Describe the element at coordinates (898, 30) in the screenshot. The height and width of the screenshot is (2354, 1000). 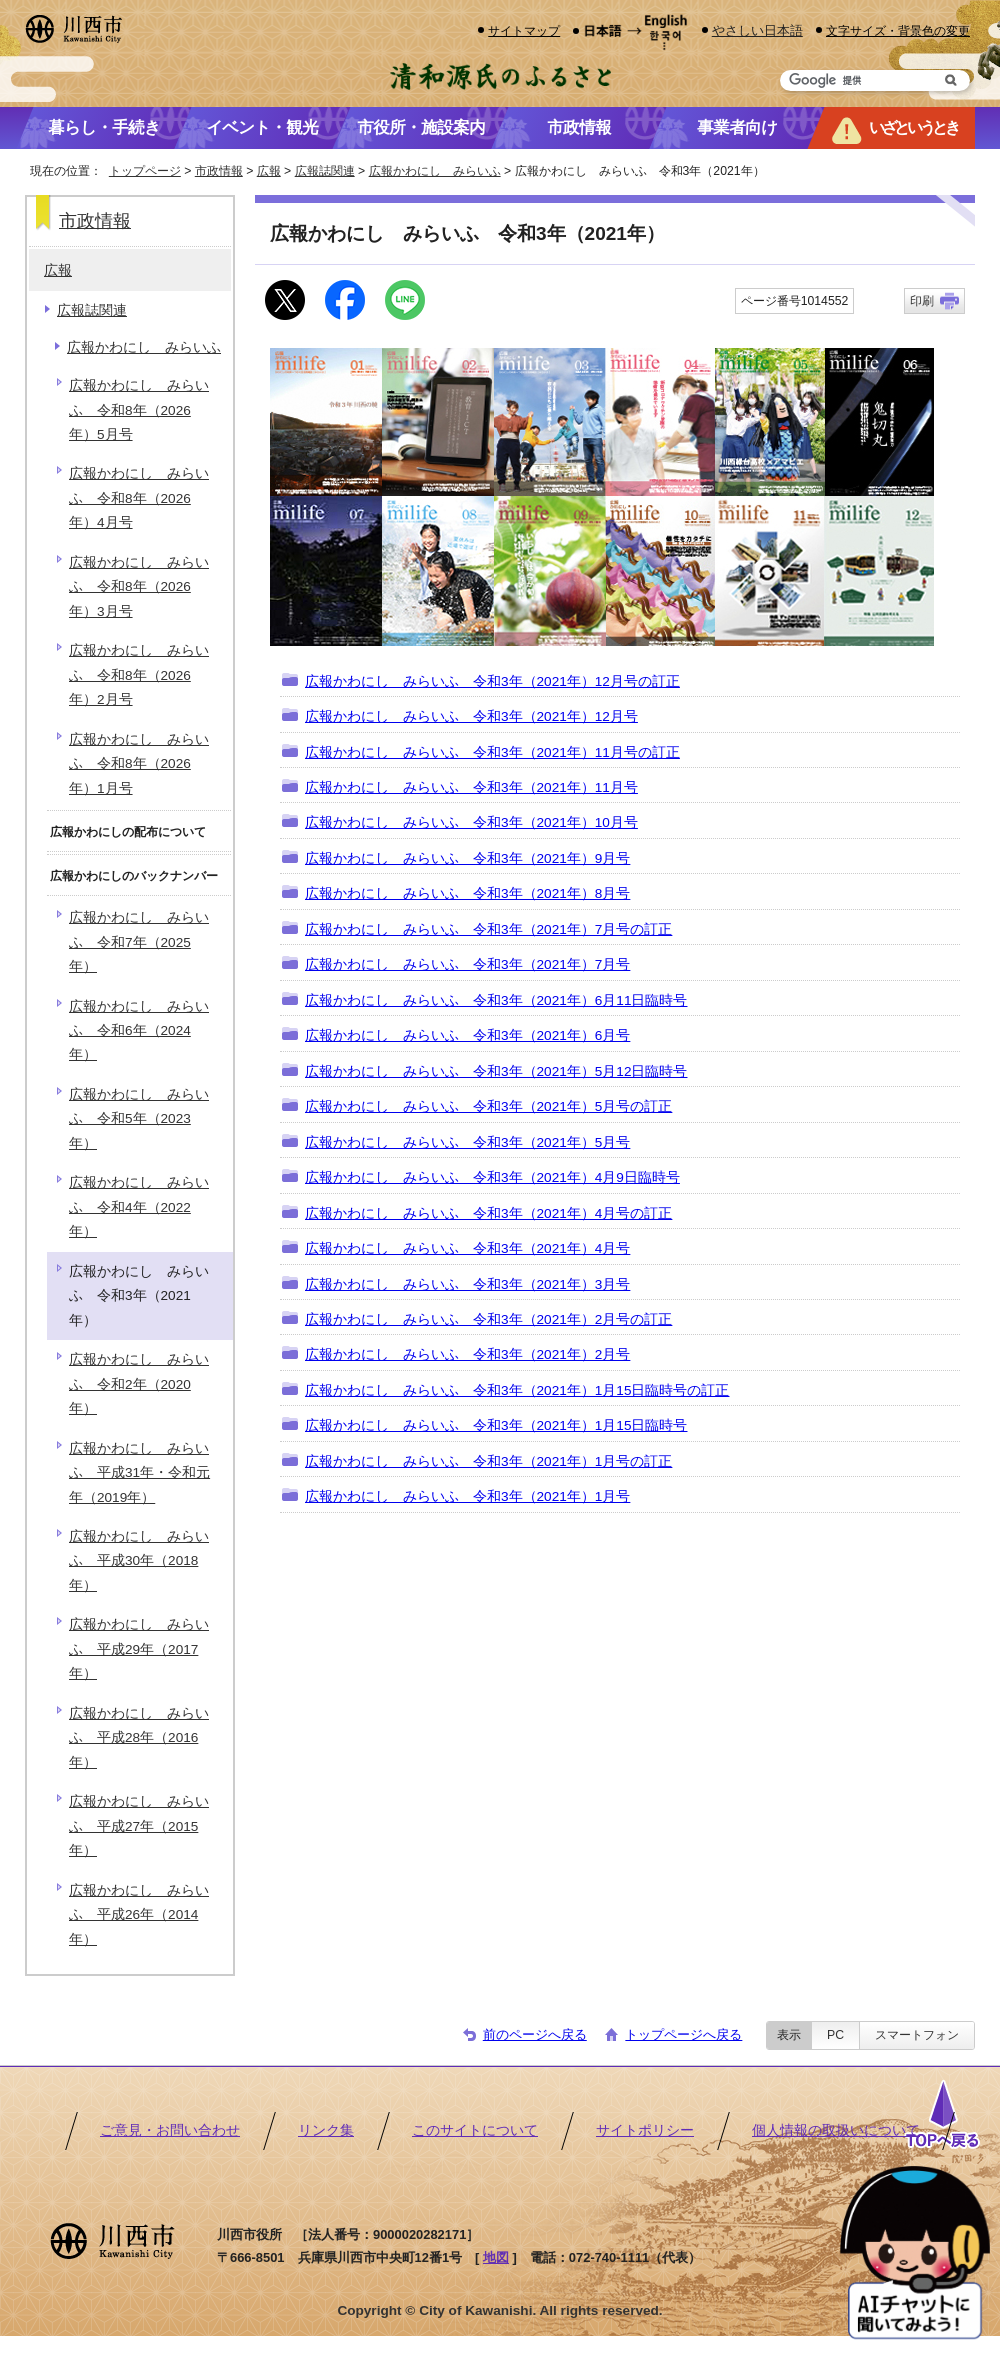
I see `文字サイズ・背景色の変更` at that location.